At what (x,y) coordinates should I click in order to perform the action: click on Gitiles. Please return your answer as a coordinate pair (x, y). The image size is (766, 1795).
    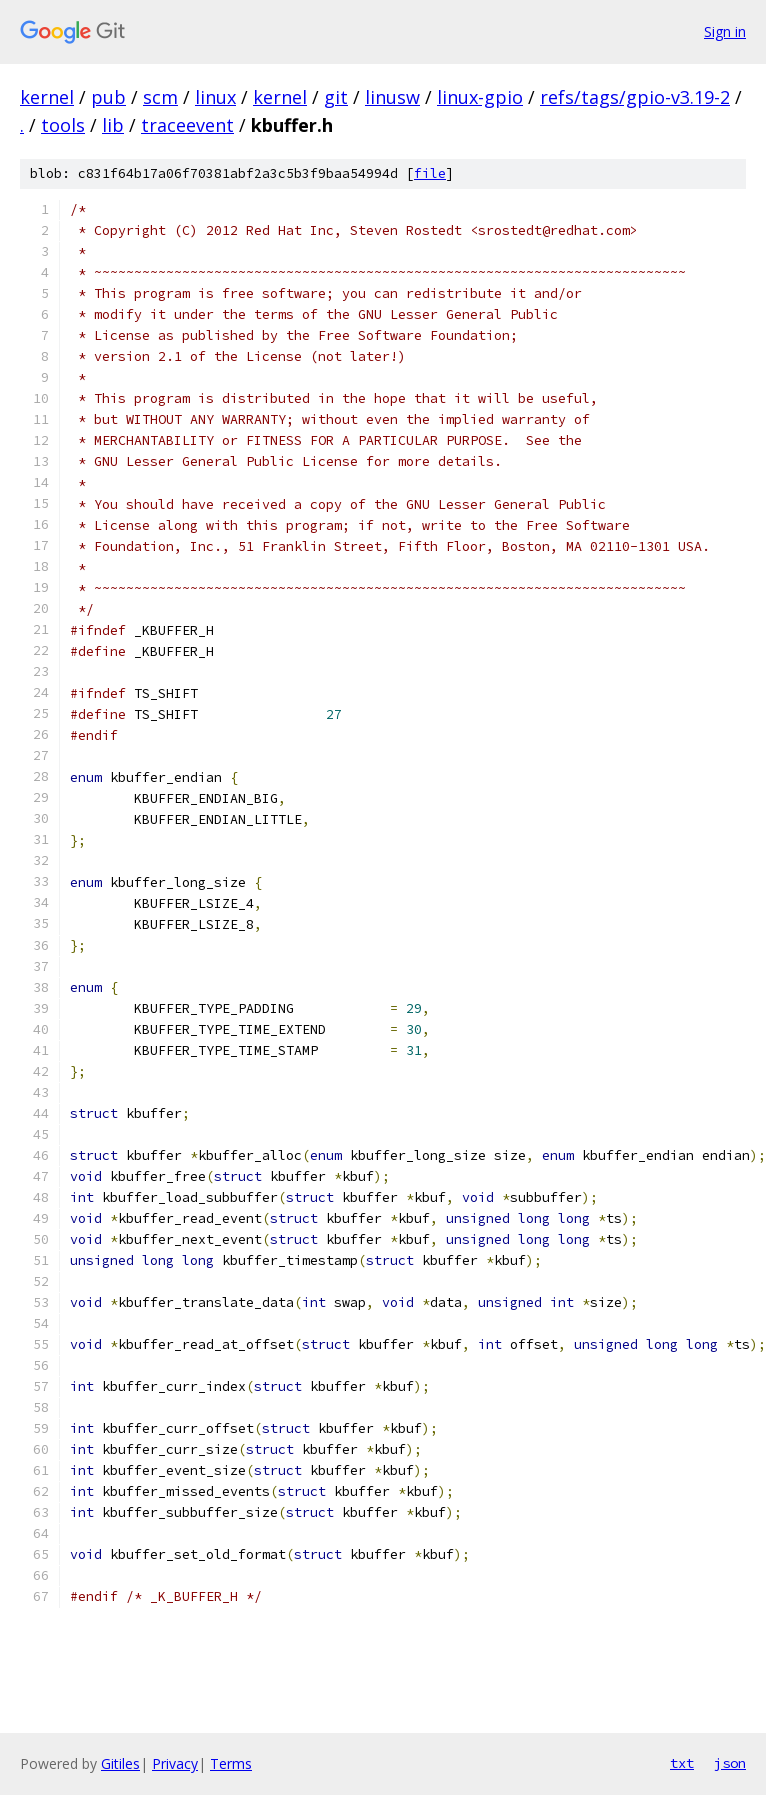
    Looking at the image, I should click on (120, 1763).